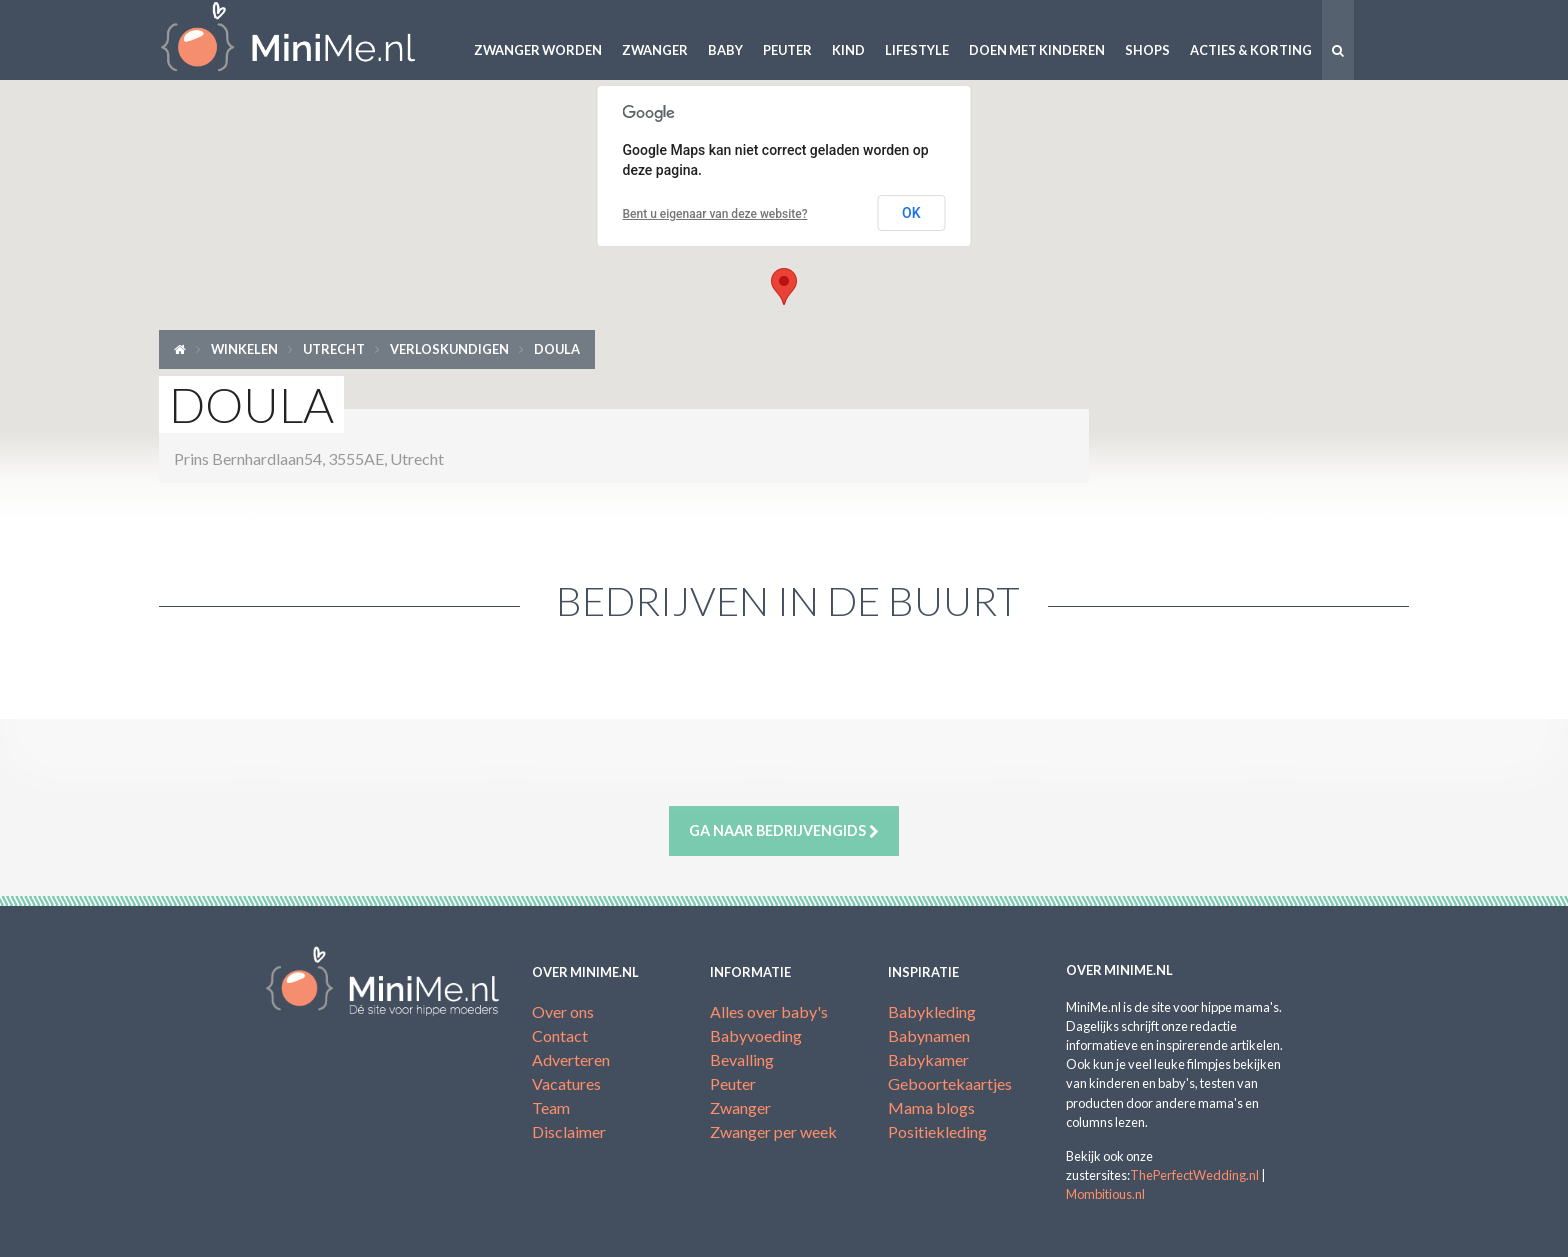 Image resolution: width=1568 pixels, height=1257 pixels. Describe the element at coordinates (756, 1035) in the screenshot. I see `Babyvoeding` at that location.